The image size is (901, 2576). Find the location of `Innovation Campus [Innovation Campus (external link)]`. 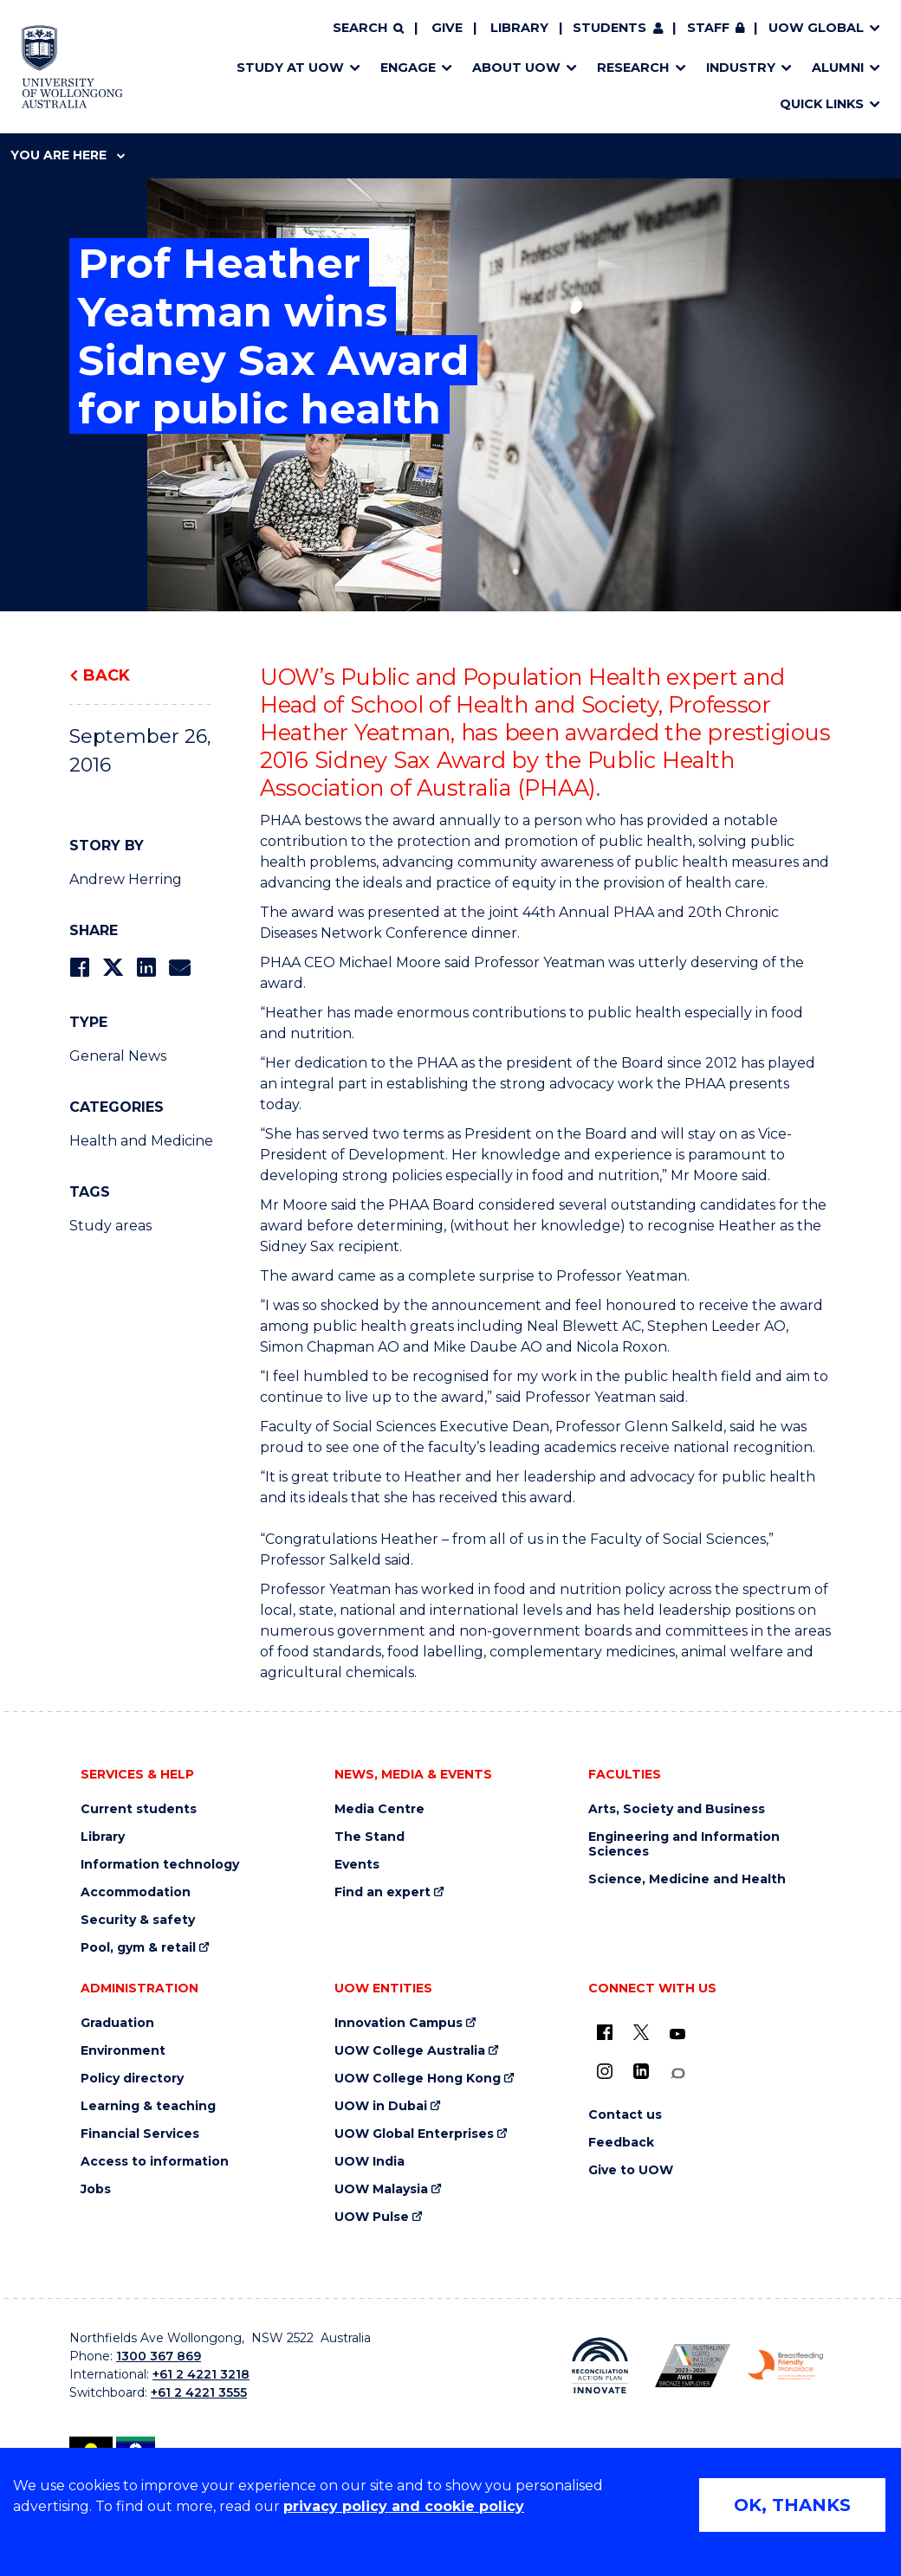

Innovation Campus [Innovation Campus (external link)] is located at coordinates (398, 2023).